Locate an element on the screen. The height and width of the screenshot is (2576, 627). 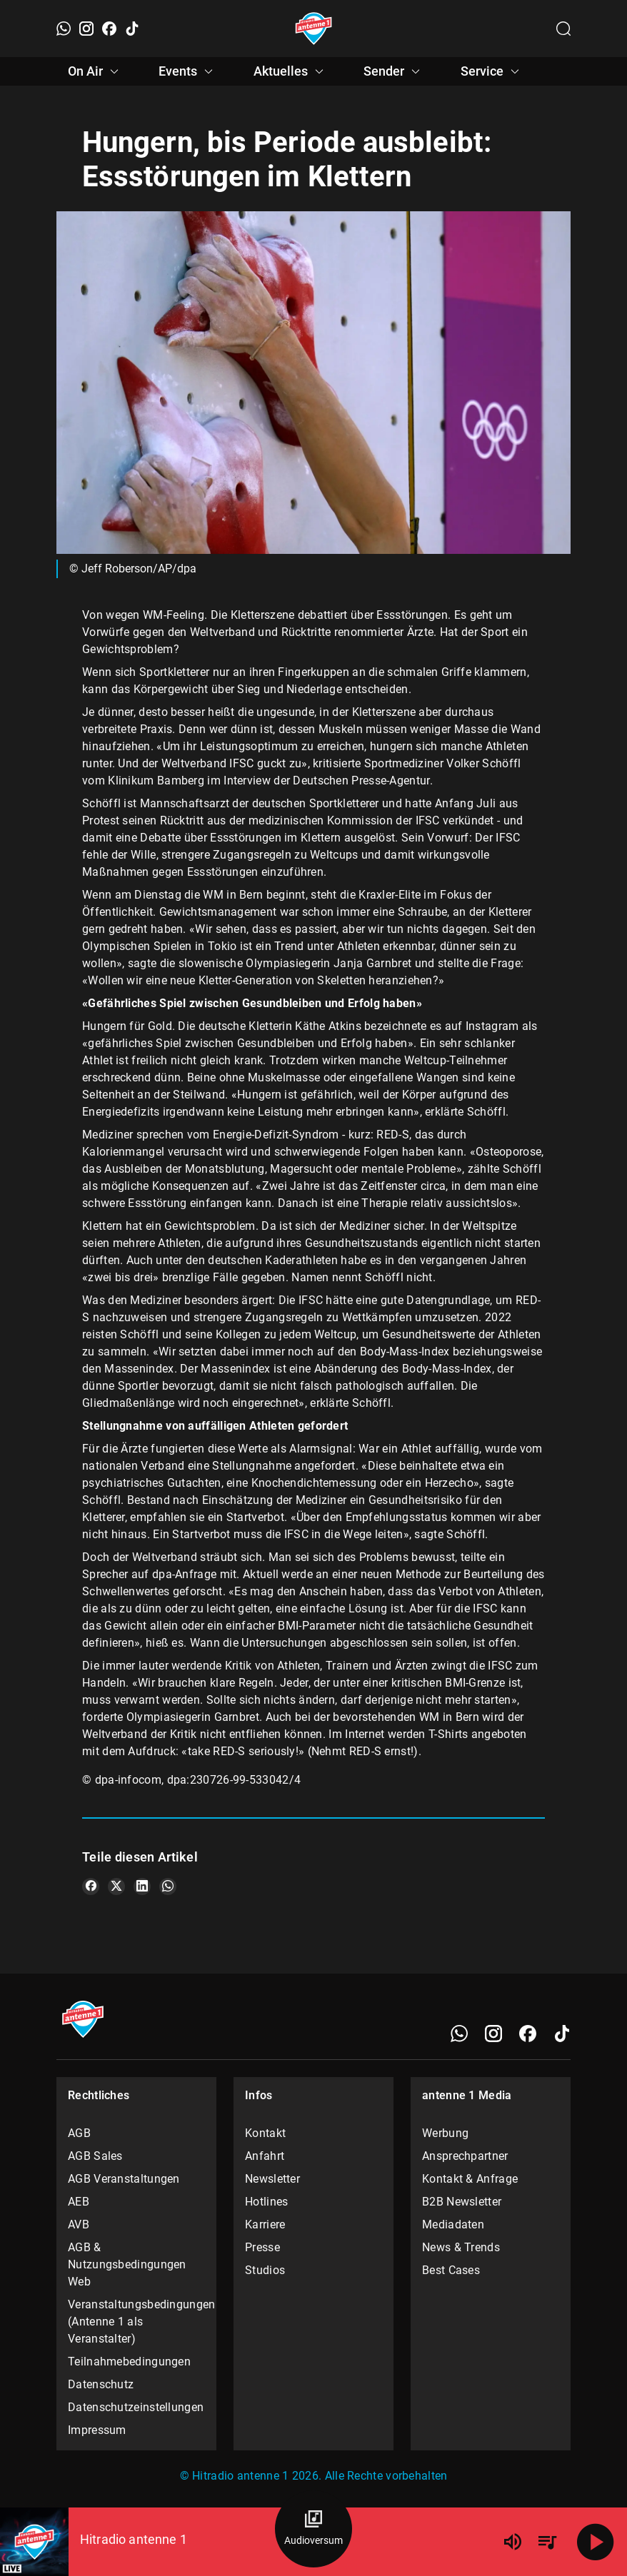
[Teile es auf WhatsApp] is located at coordinates (167, 1886).